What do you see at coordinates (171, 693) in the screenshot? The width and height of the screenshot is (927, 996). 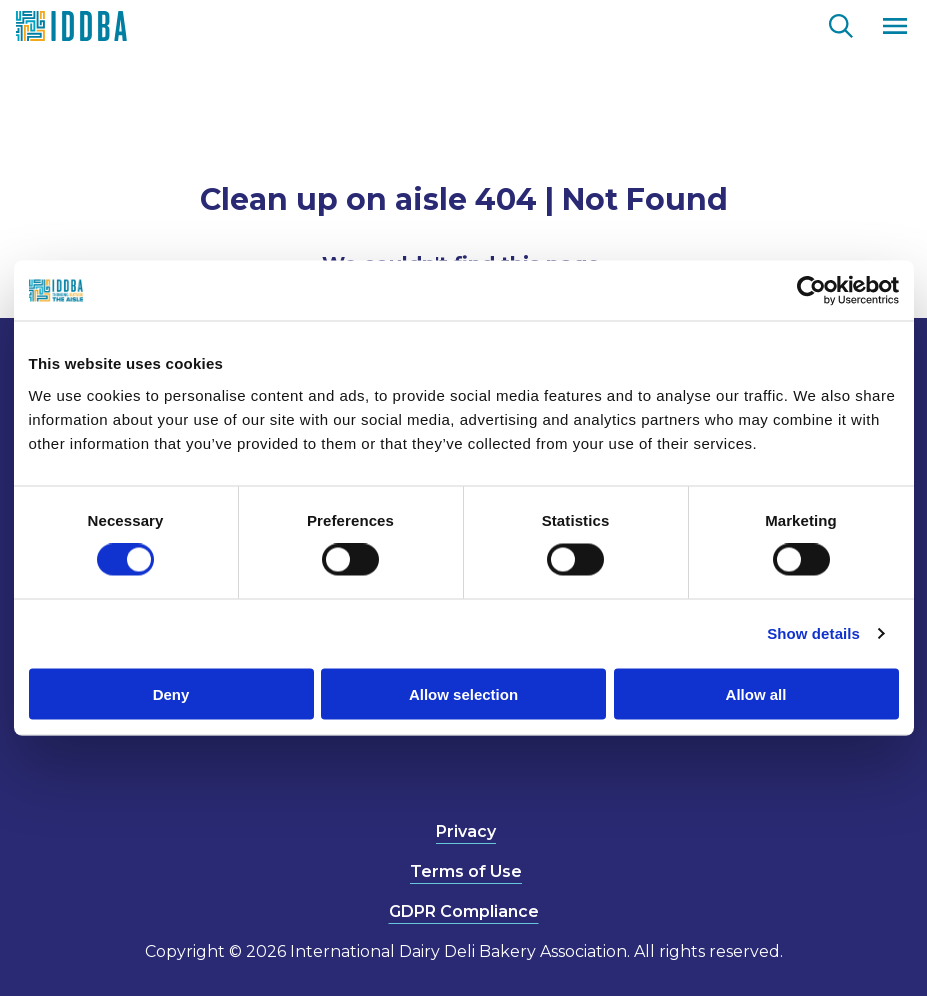 I see `Deny` at bounding box center [171, 693].